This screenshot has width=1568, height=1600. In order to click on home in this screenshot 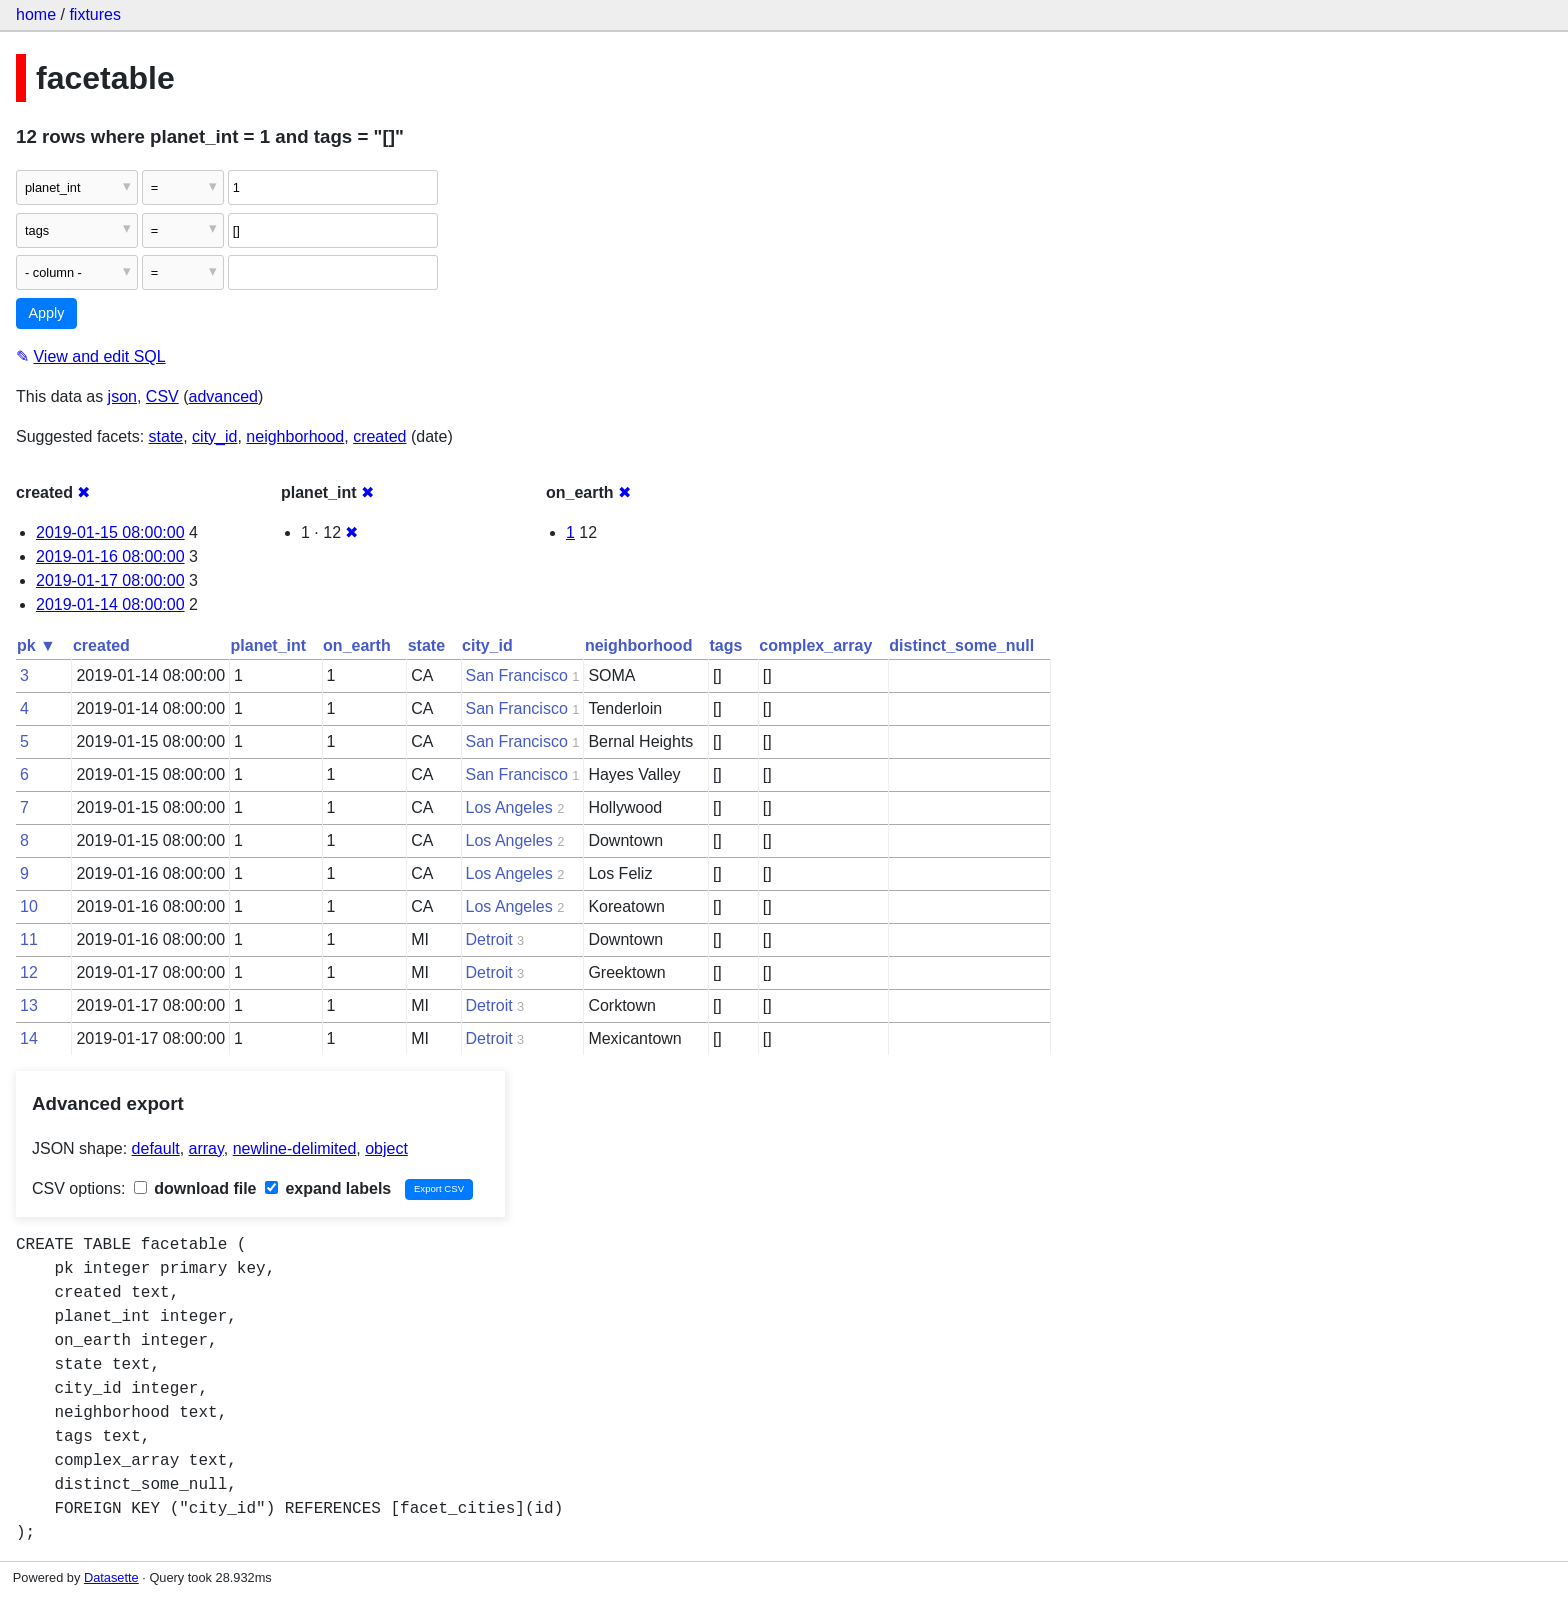, I will do `click(36, 14)`.